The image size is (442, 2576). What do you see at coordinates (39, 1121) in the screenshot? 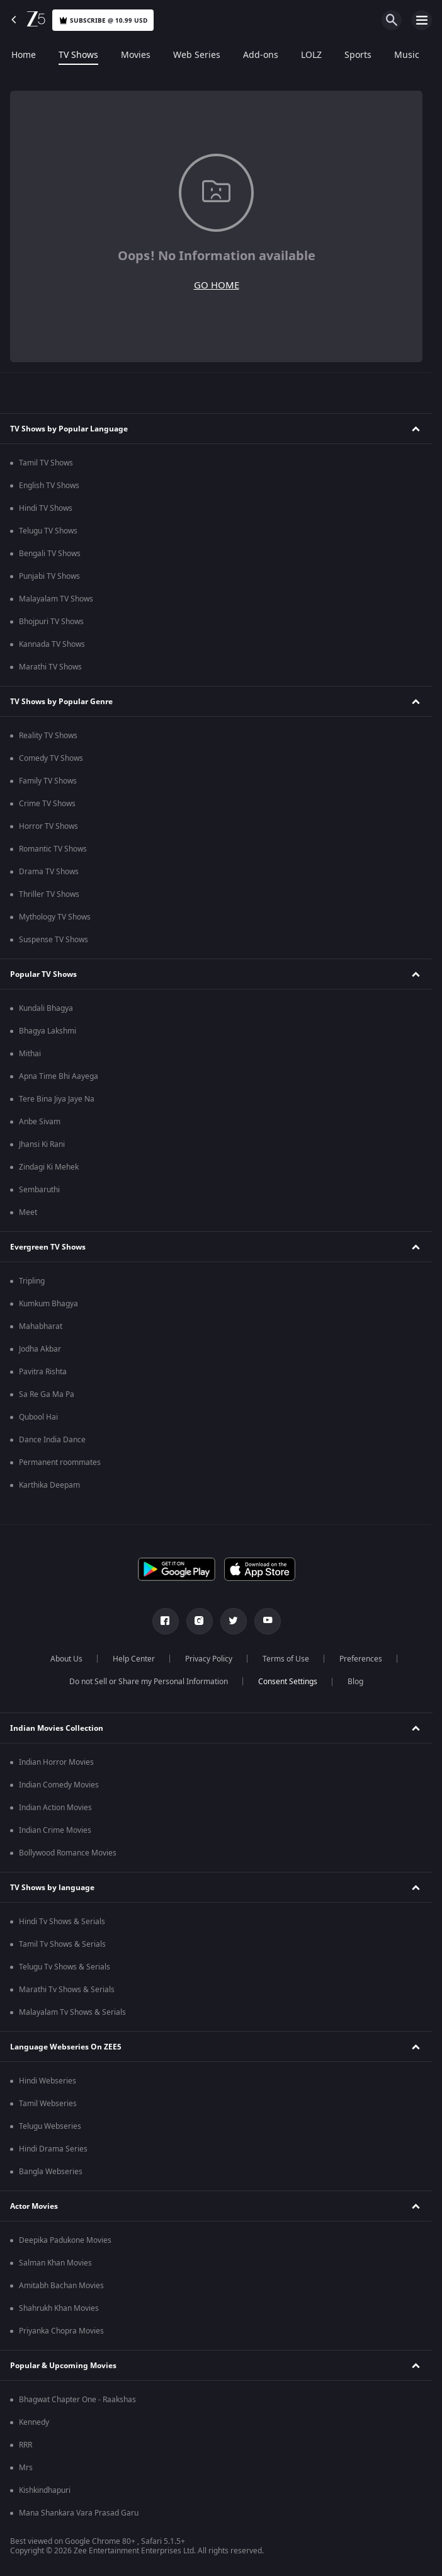
I see `Anbe Sivam` at bounding box center [39, 1121].